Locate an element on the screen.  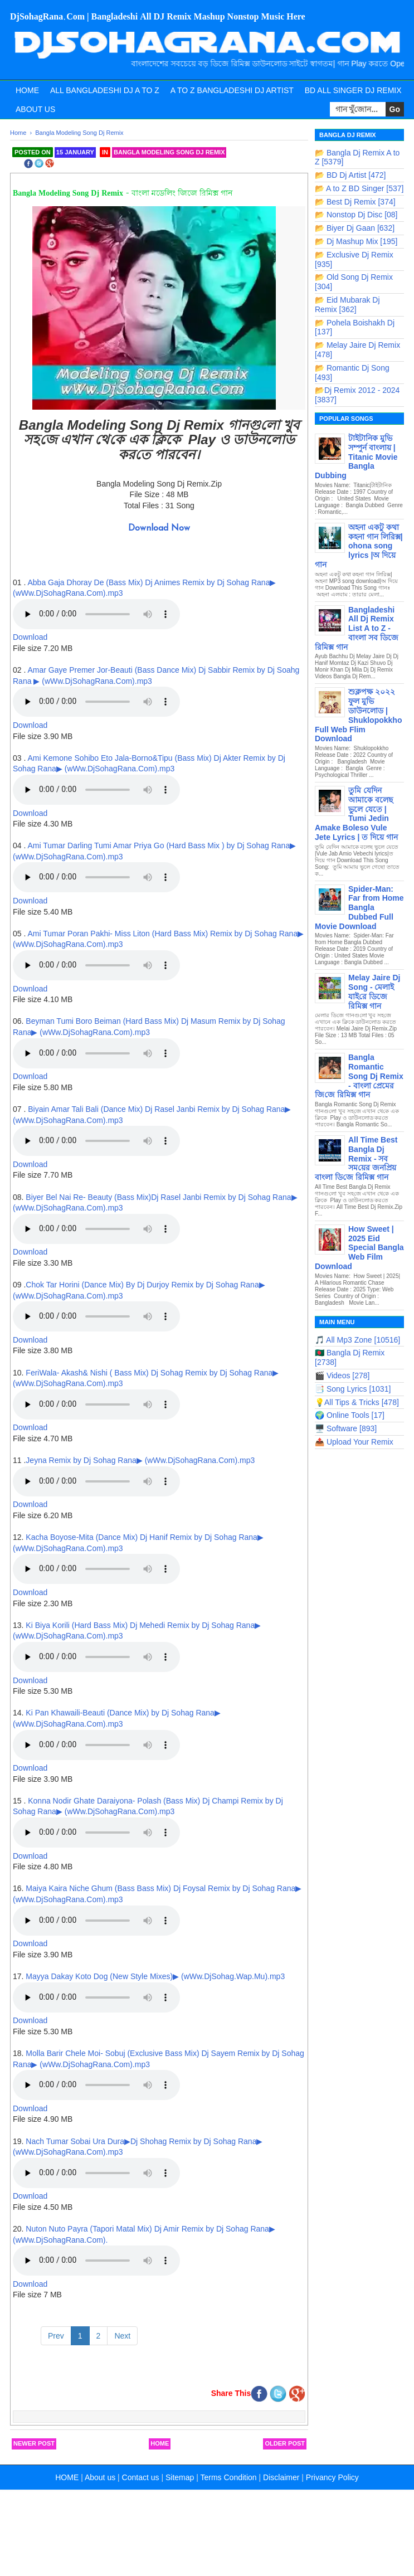
Download is located at coordinates (30, 637).